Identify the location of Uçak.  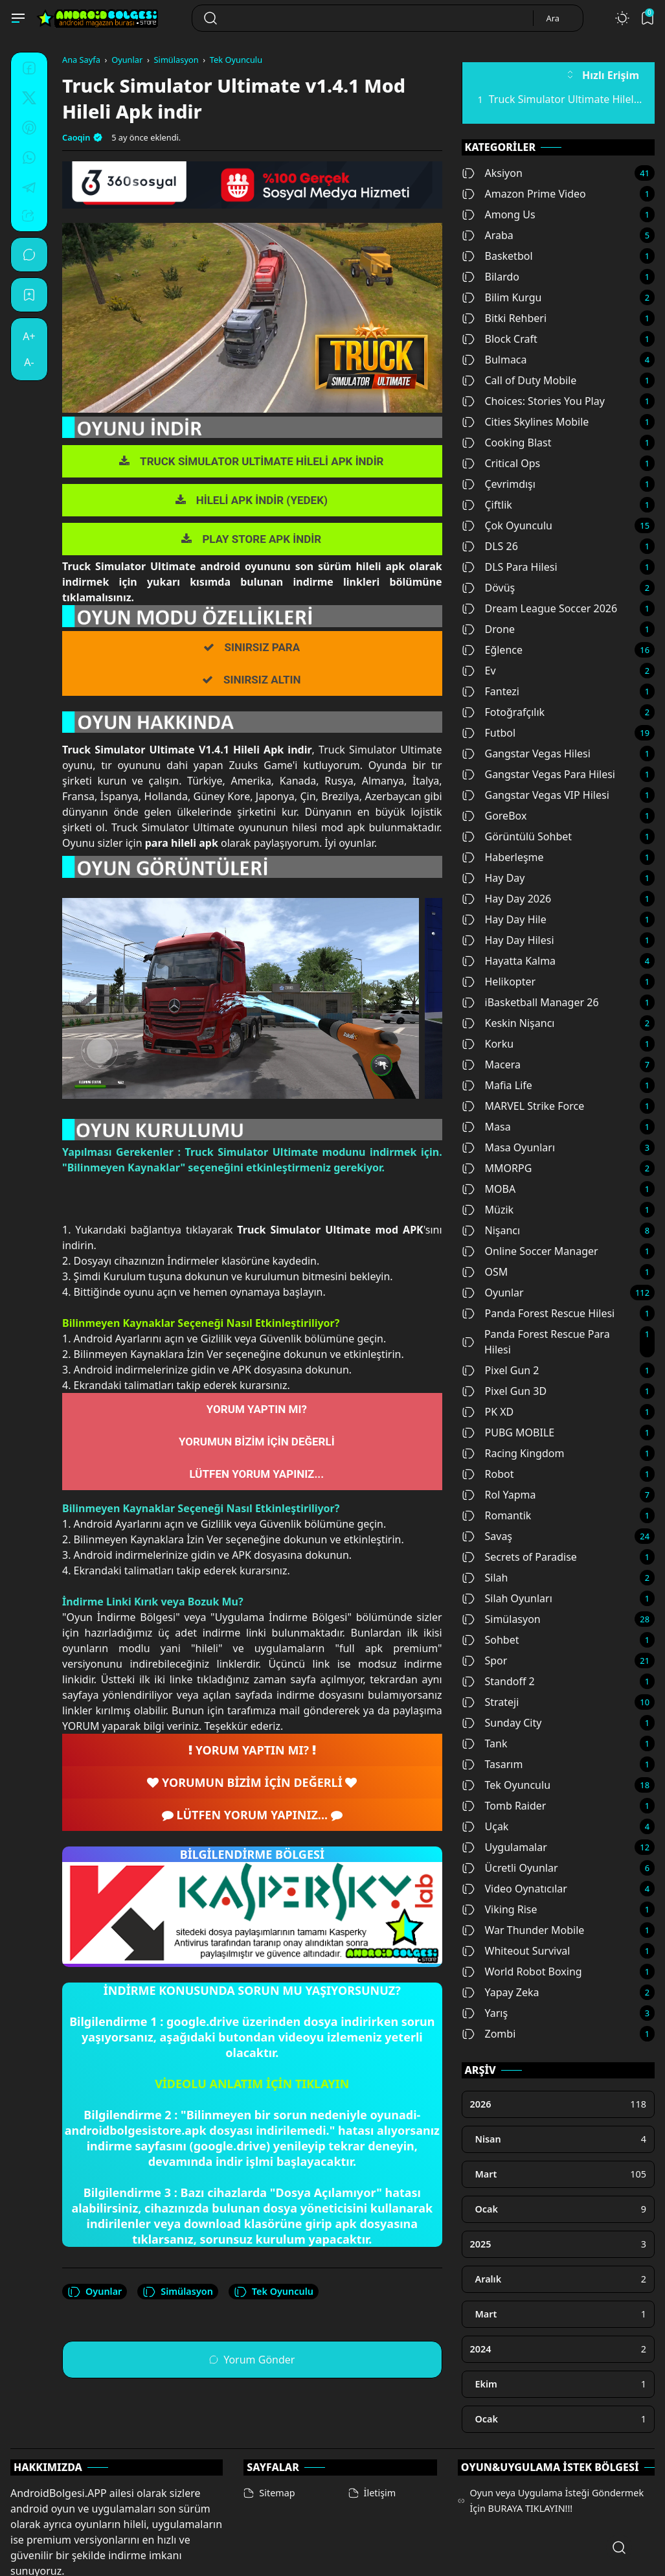
(485, 1826).